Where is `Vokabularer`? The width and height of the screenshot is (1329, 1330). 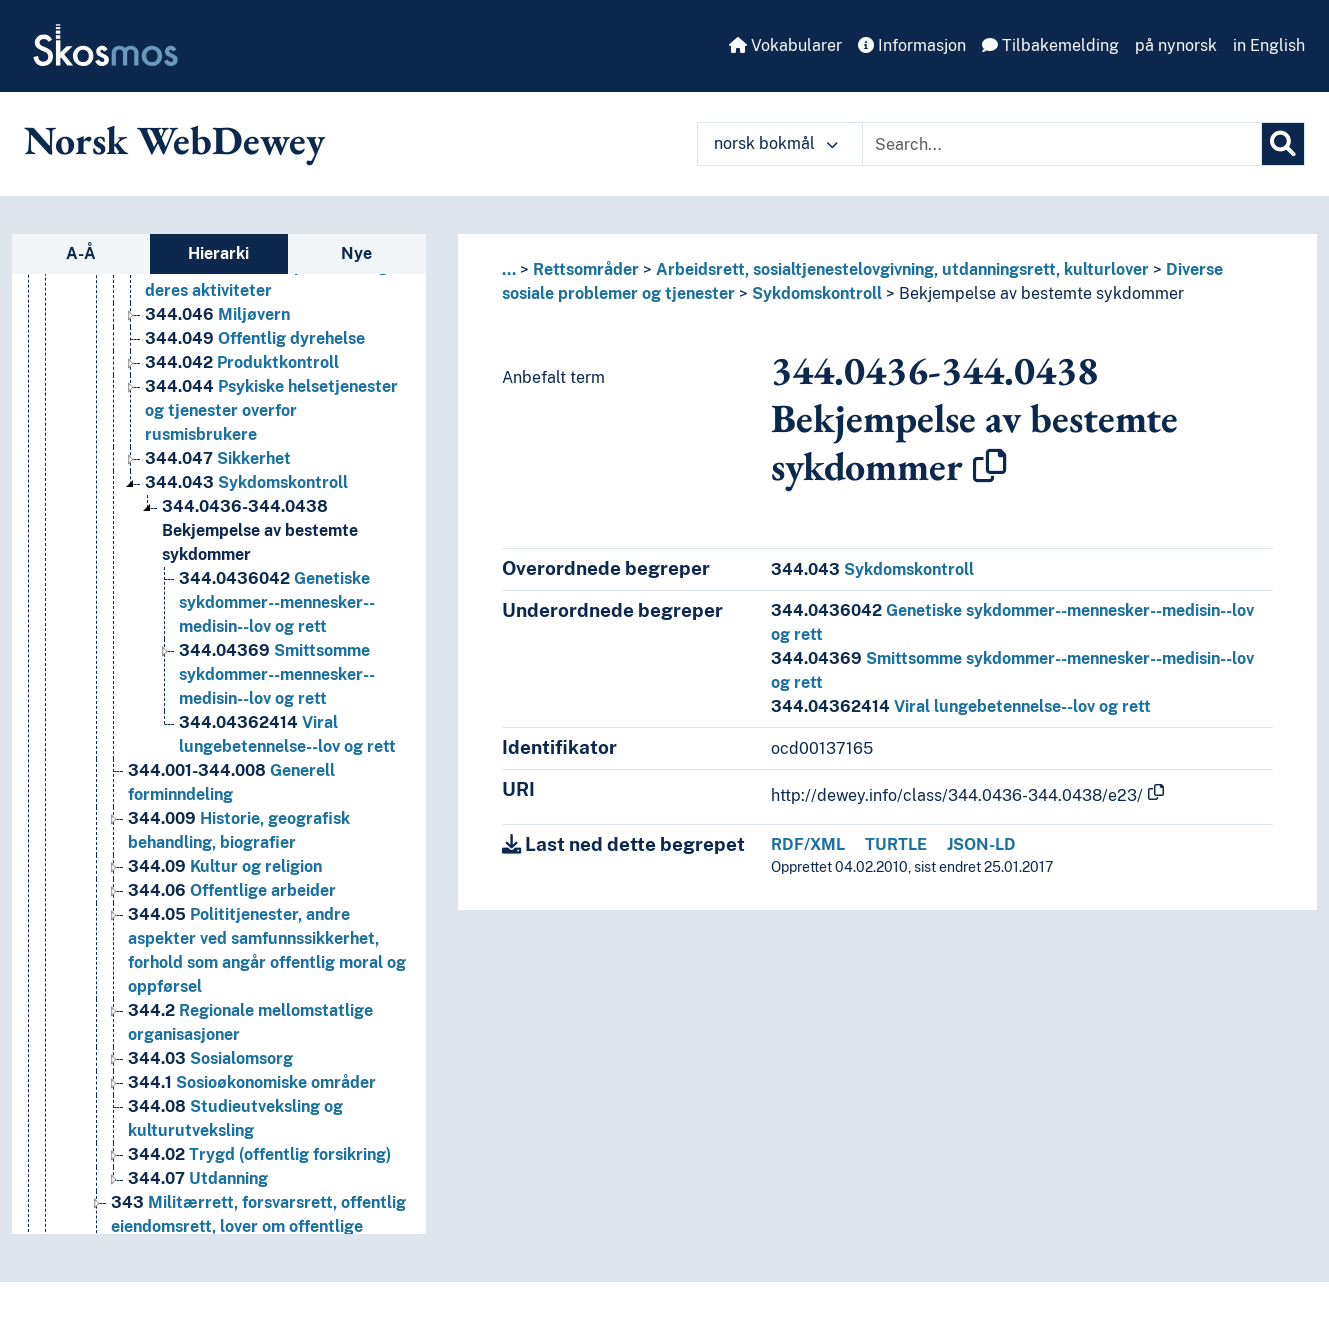 Vokabularer is located at coordinates (785, 45).